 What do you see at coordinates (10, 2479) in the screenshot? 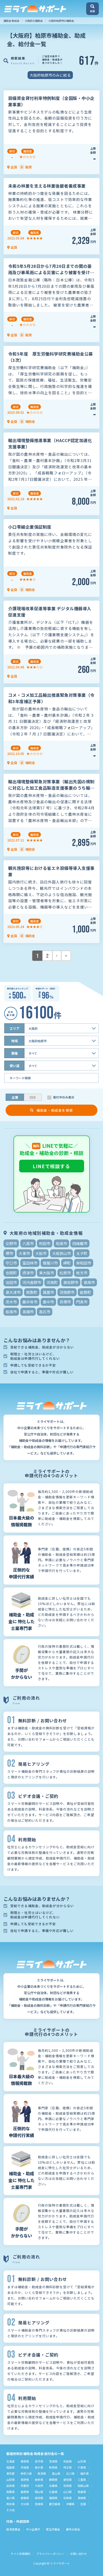
I see `山梨県` at bounding box center [10, 2479].